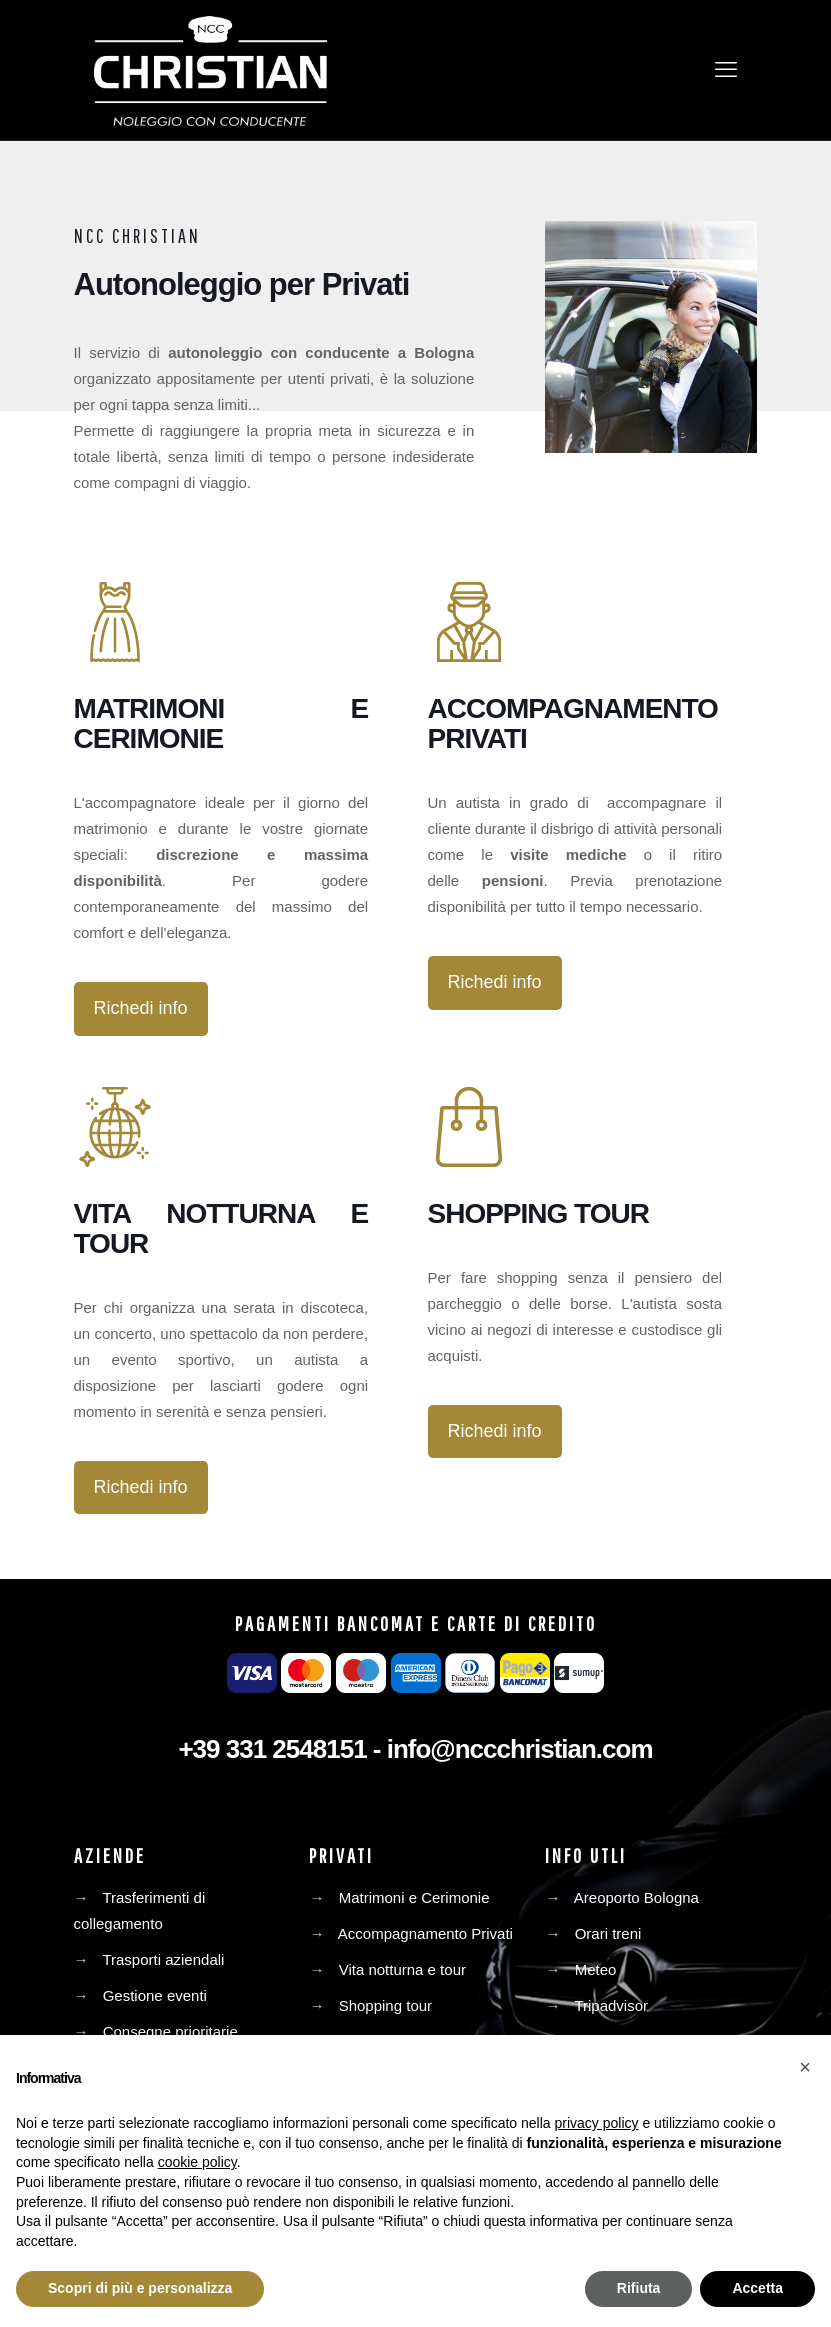 The width and height of the screenshot is (831, 2327). Describe the element at coordinates (140, 2288) in the screenshot. I see `Scopri di più e personalizza [button]` at that location.